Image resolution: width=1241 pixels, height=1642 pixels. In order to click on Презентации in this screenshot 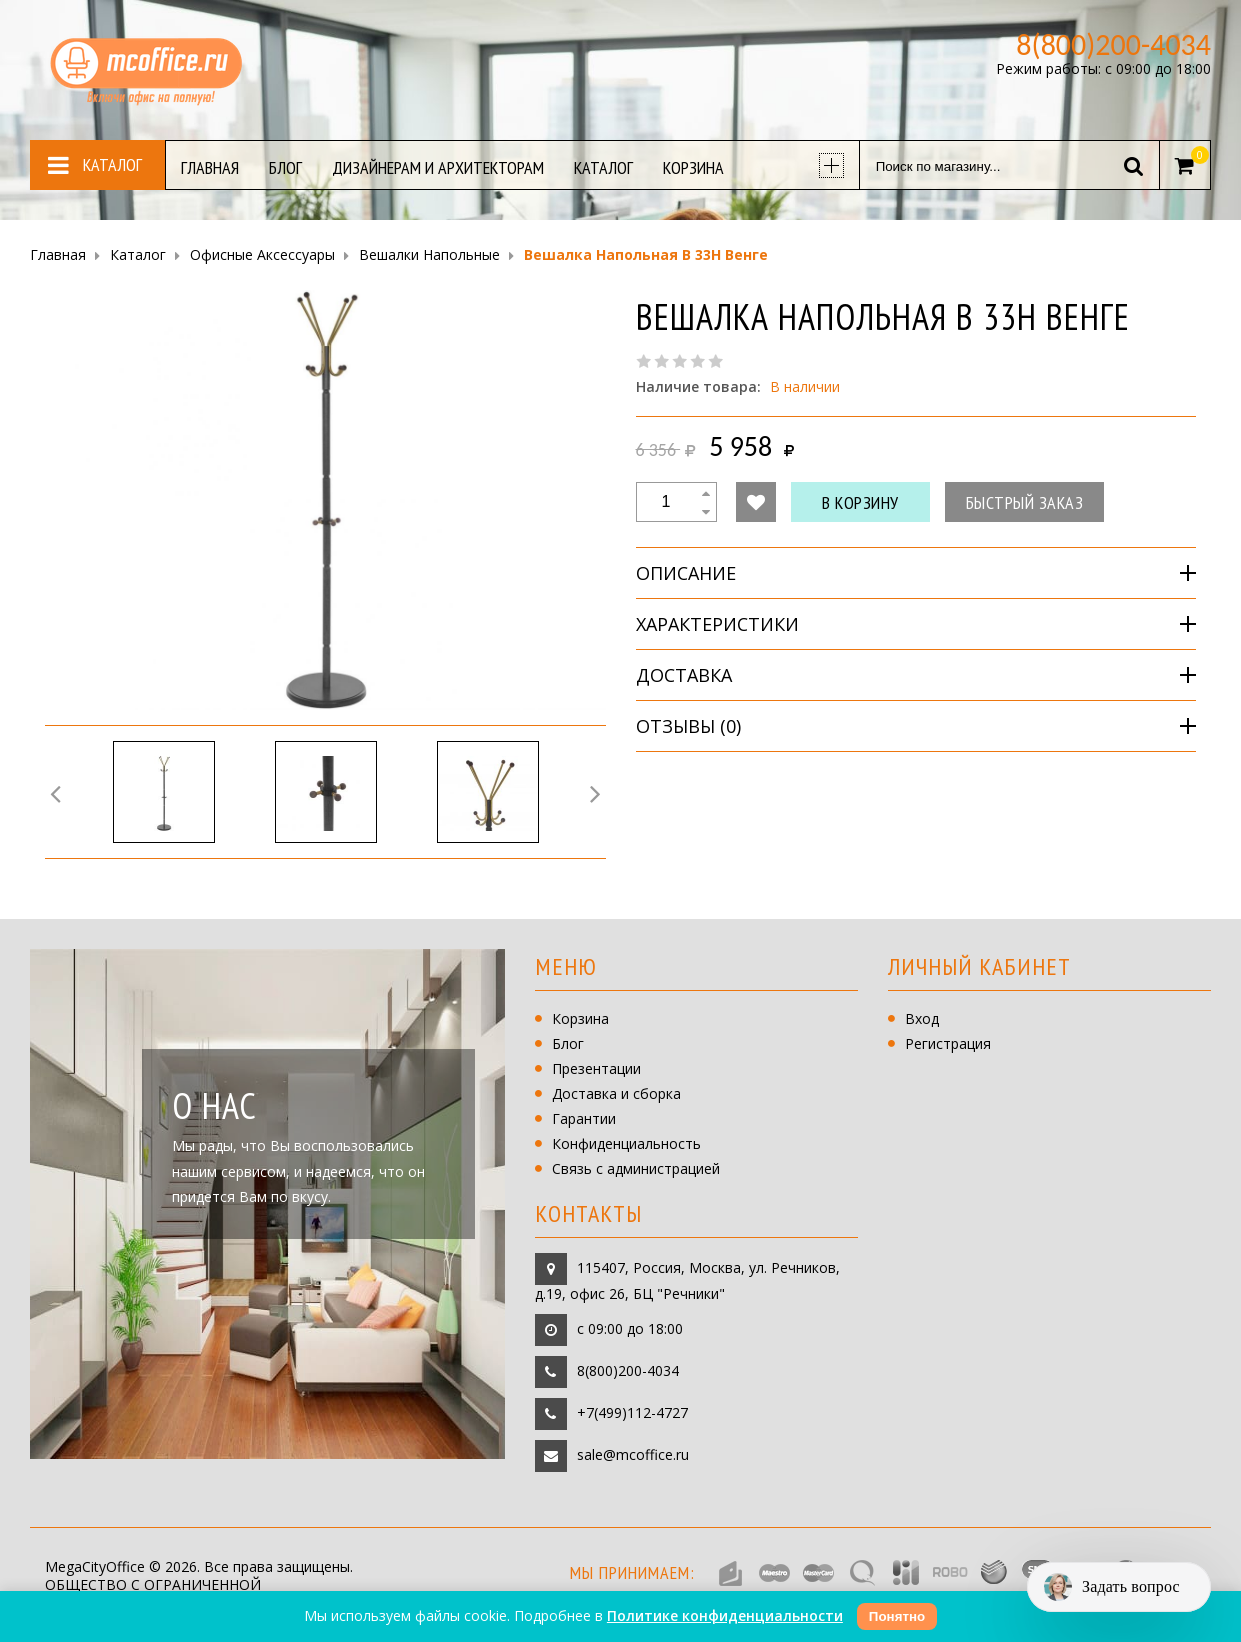, I will do `click(596, 1068)`.